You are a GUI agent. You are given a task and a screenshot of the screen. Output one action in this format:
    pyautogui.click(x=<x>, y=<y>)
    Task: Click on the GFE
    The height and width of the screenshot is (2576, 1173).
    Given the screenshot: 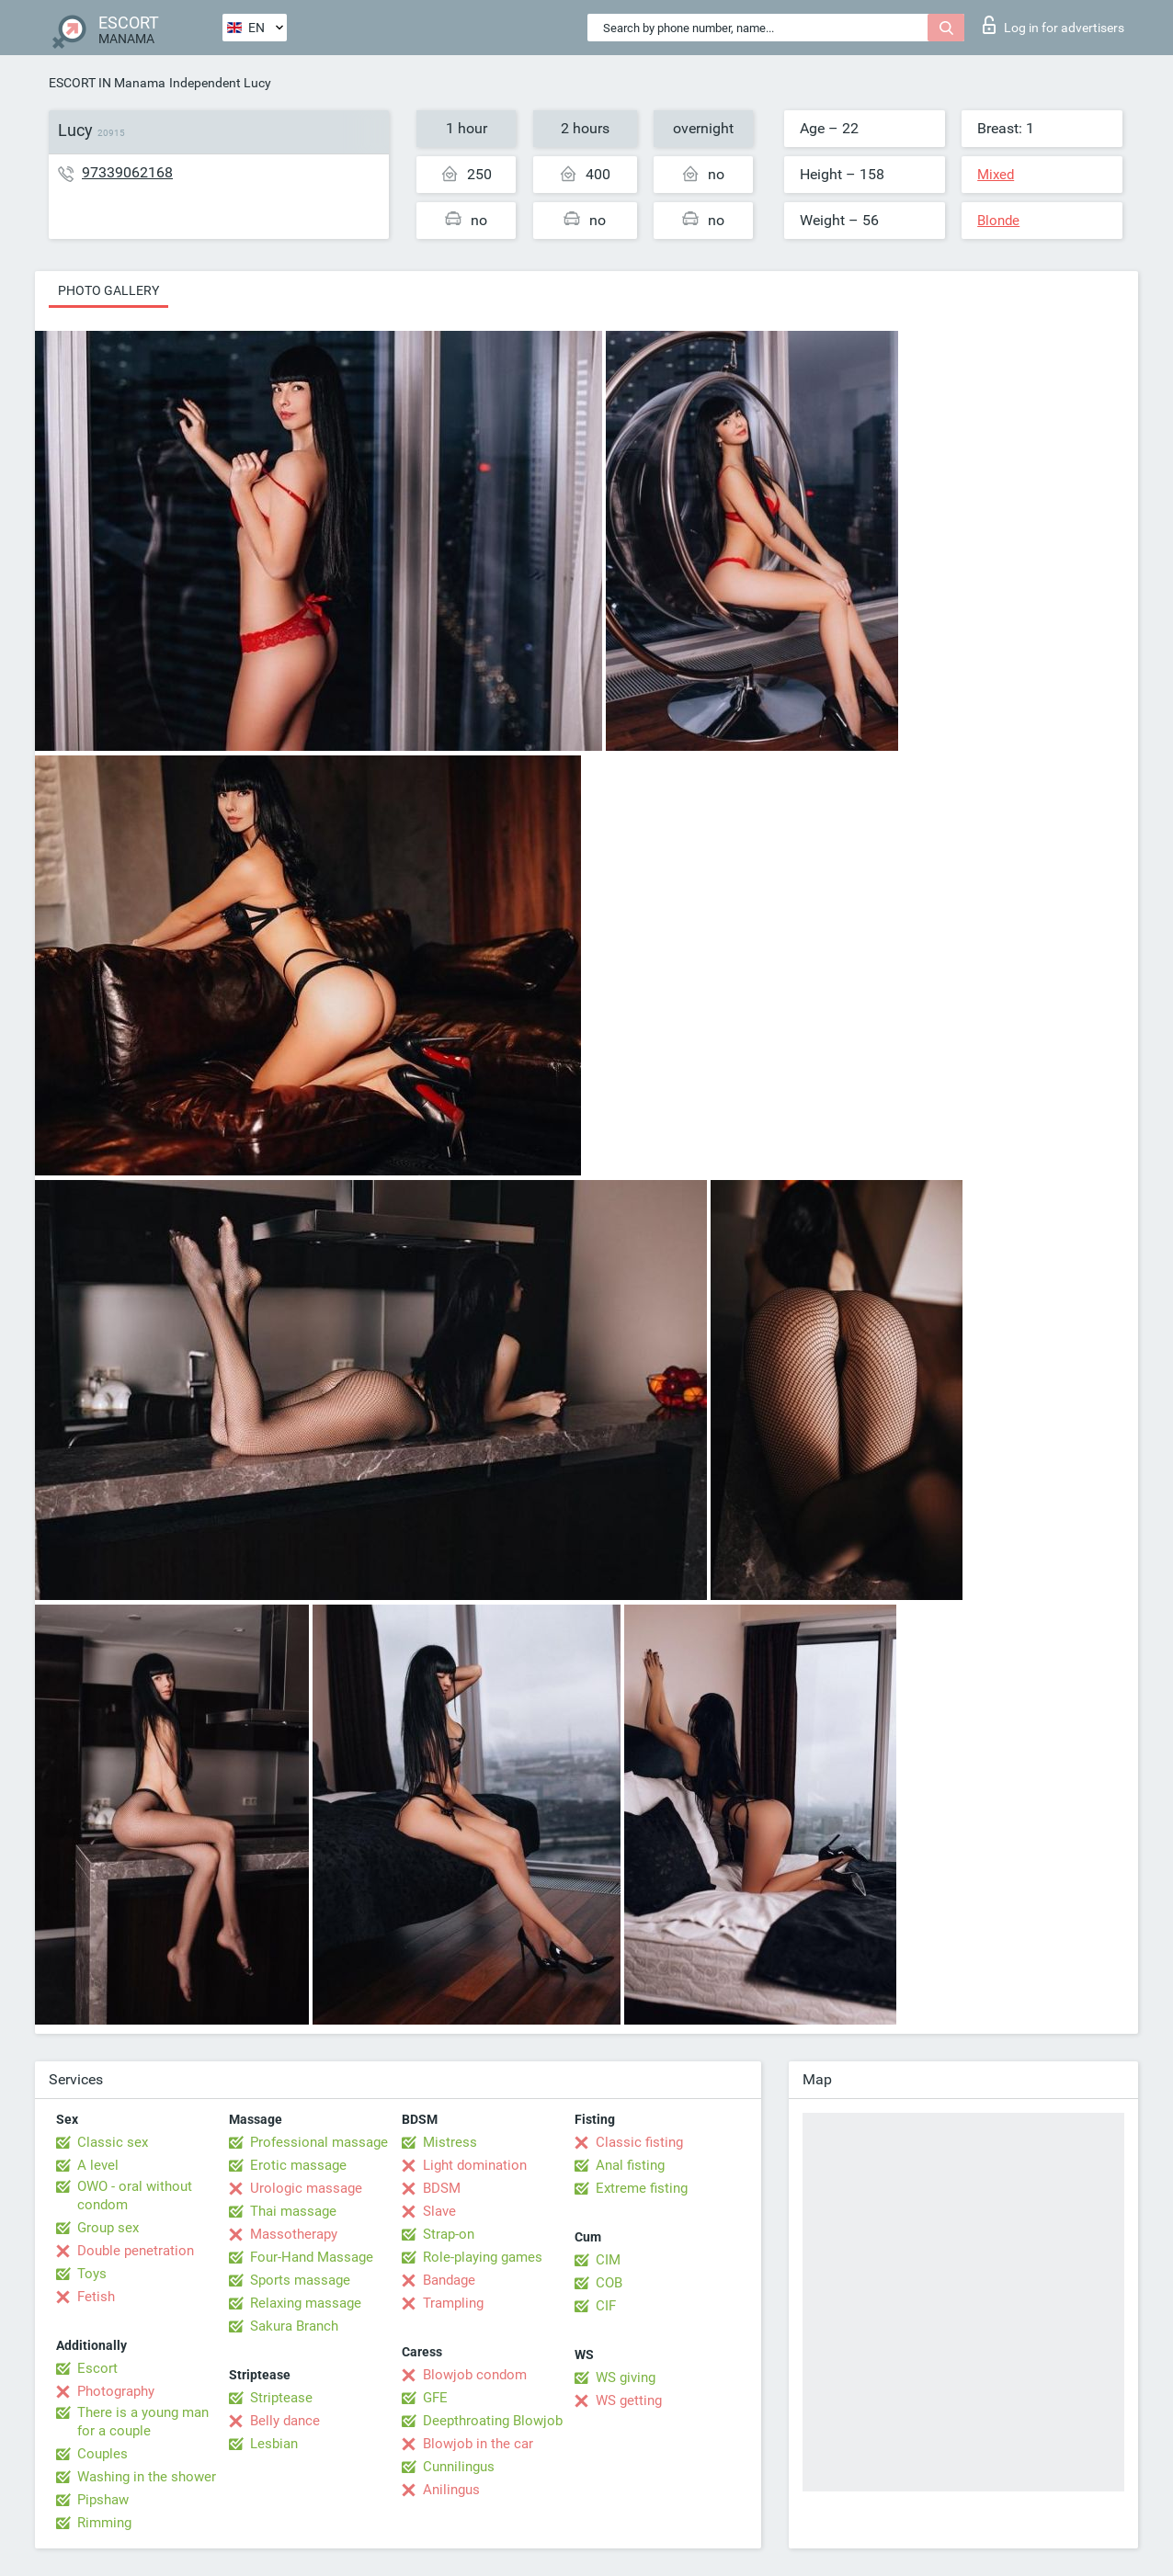 What is the action you would take?
    pyautogui.click(x=435, y=2397)
    